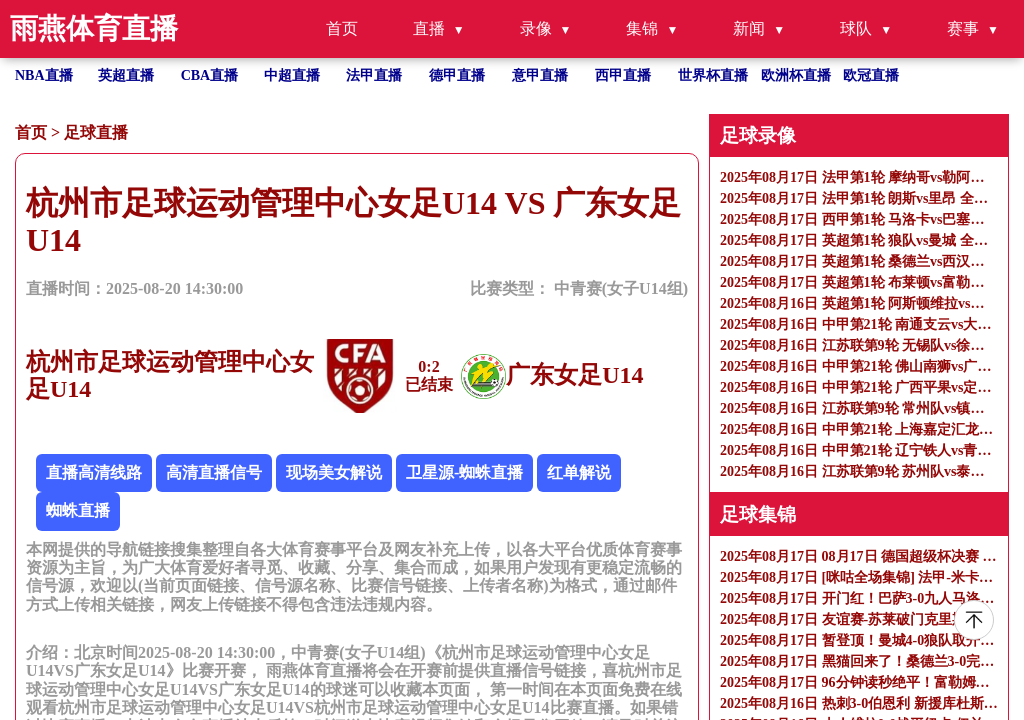  What do you see at coordinates (642, 28) in the screenshot?
I see `集锦` at bounding box center [642, 28].